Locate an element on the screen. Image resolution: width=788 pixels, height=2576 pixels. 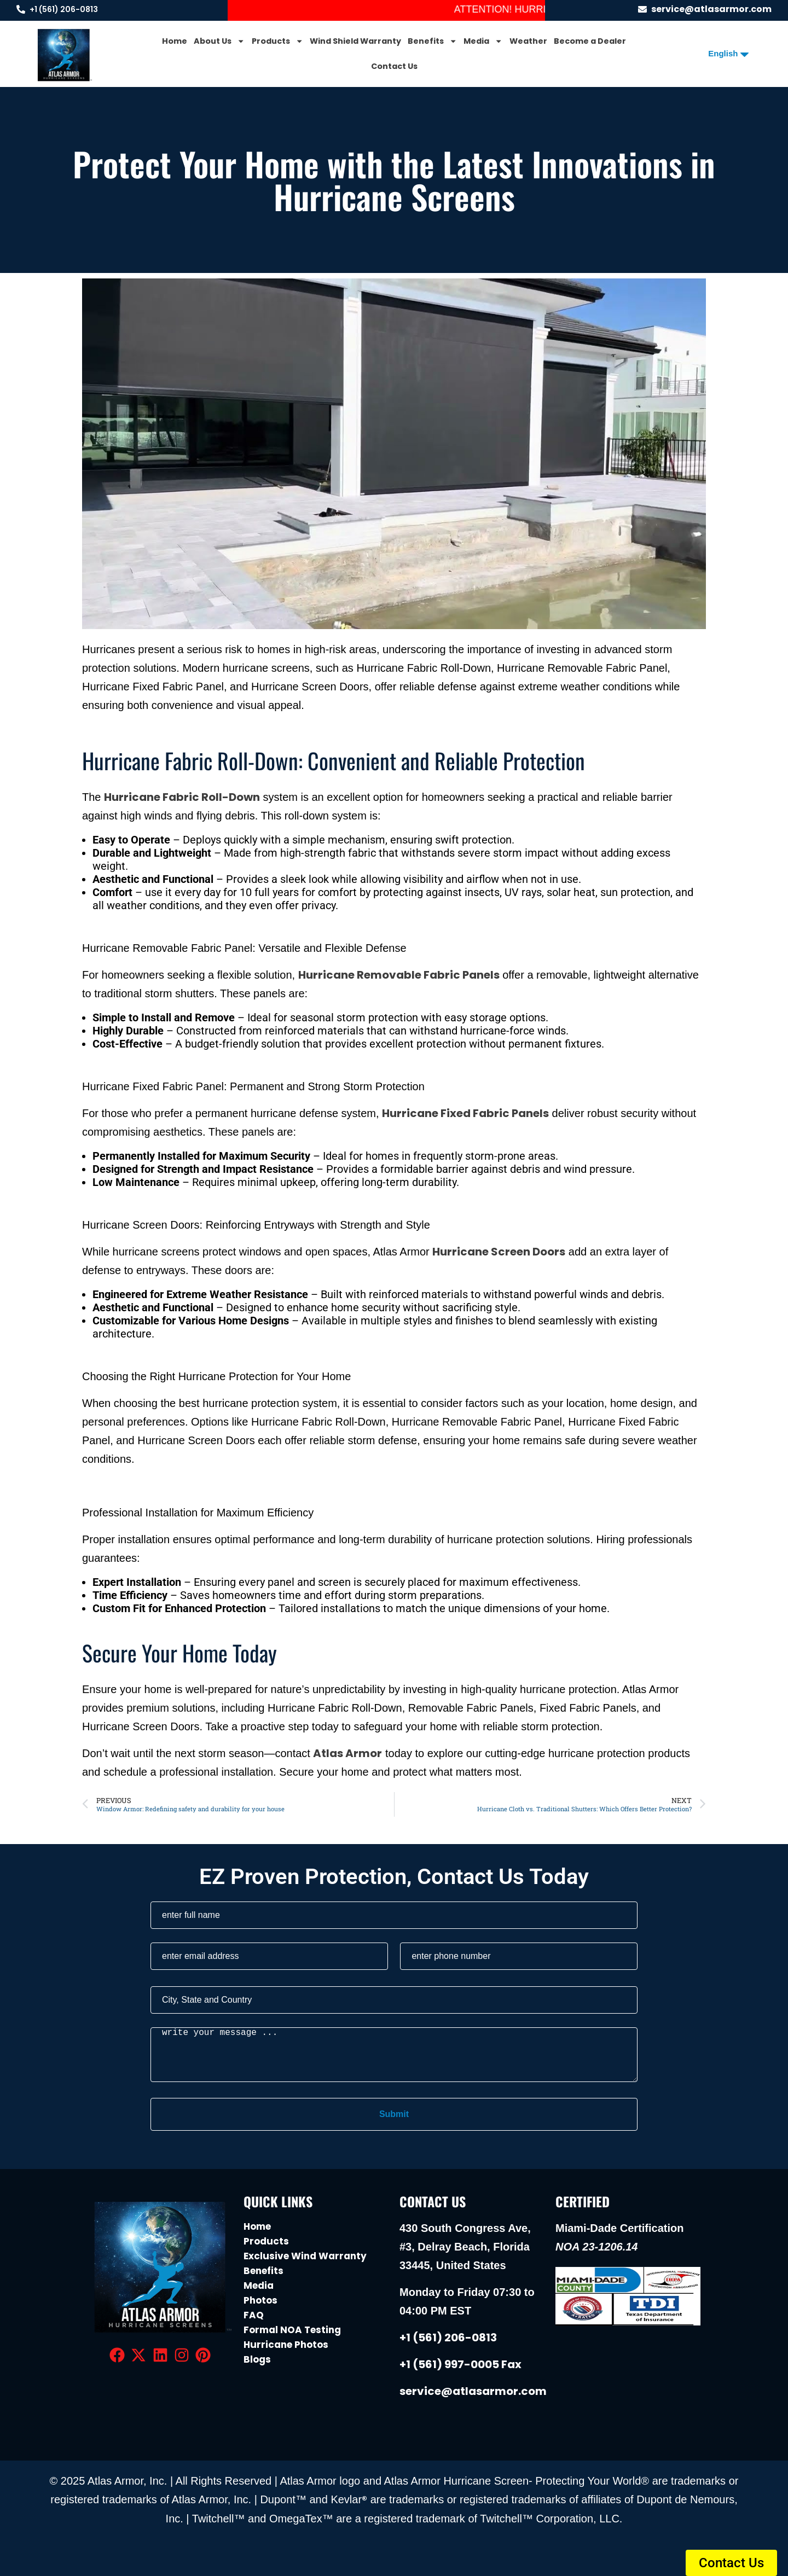
Photos is located at coordinates (260, 2300).